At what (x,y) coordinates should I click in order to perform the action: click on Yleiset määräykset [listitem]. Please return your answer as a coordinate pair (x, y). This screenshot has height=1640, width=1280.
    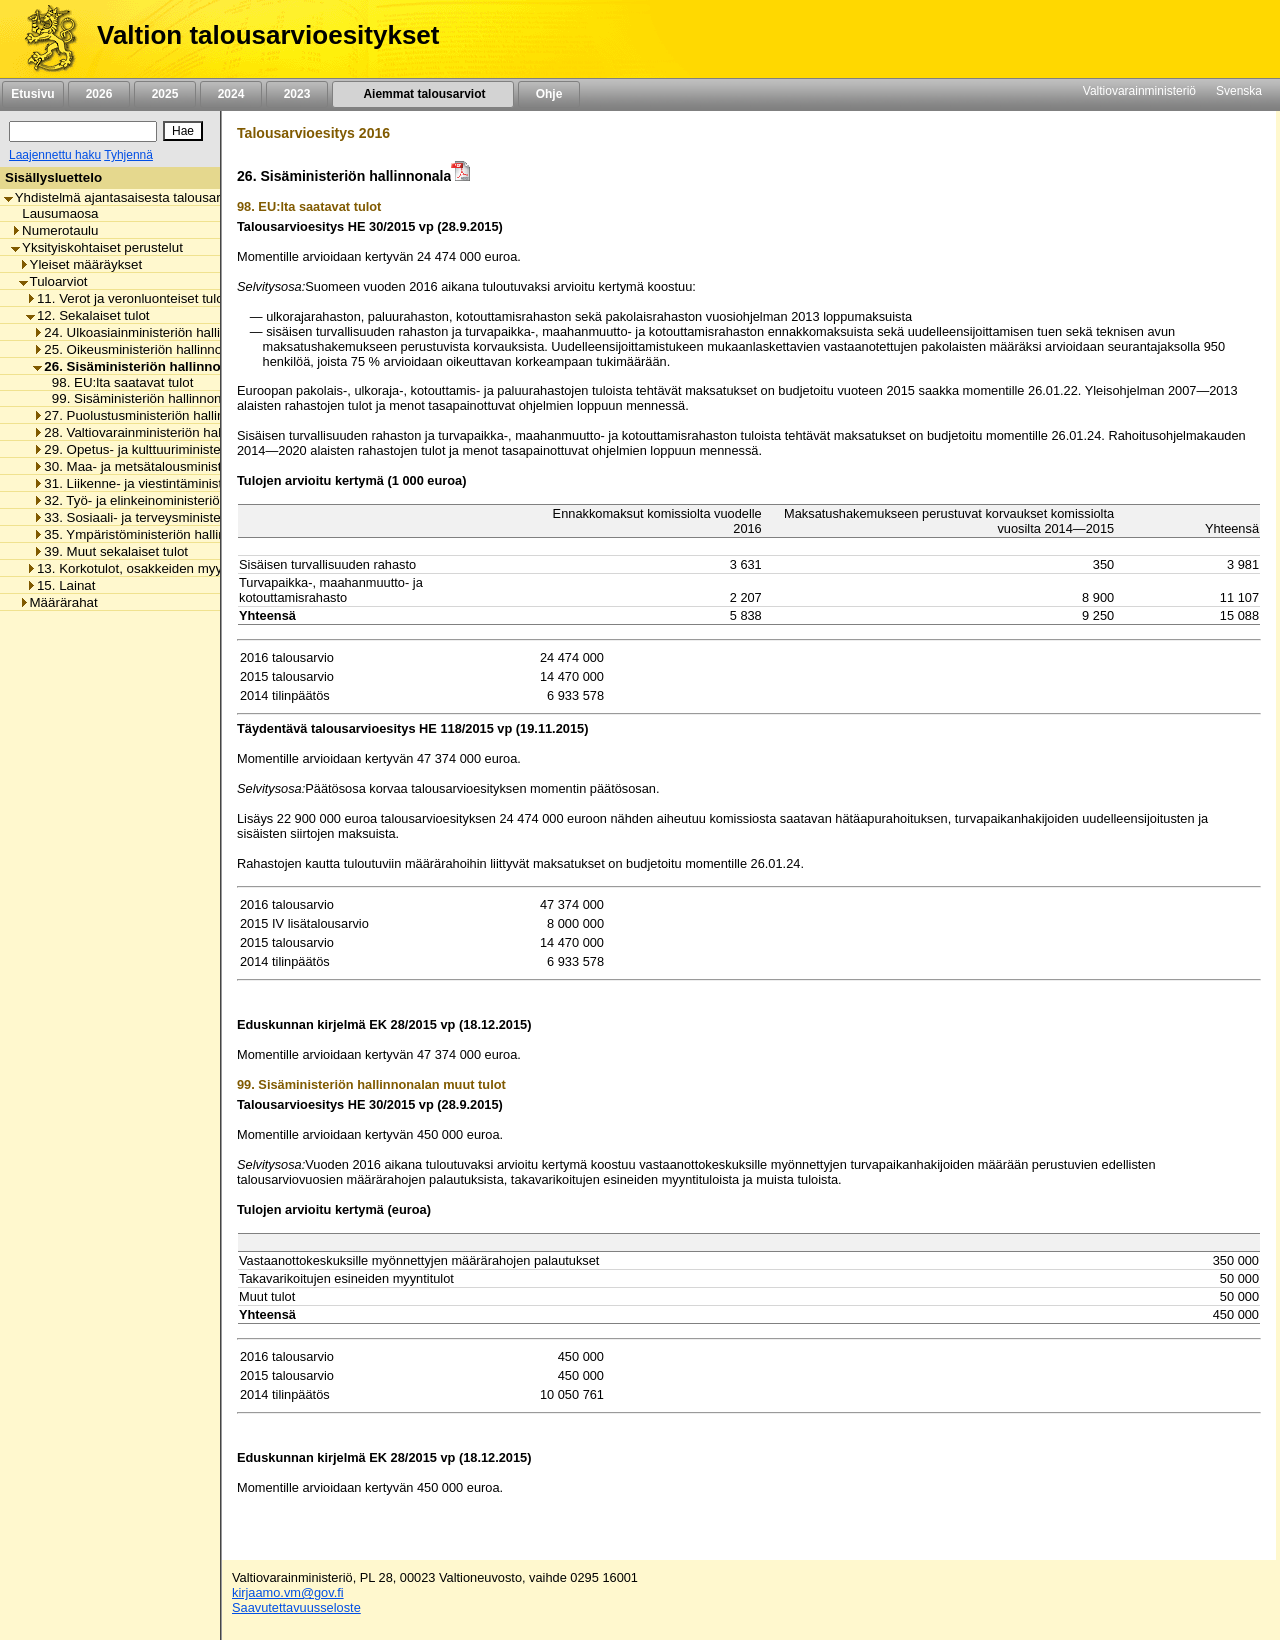
    Looking at the image, I should click on (81, 264).